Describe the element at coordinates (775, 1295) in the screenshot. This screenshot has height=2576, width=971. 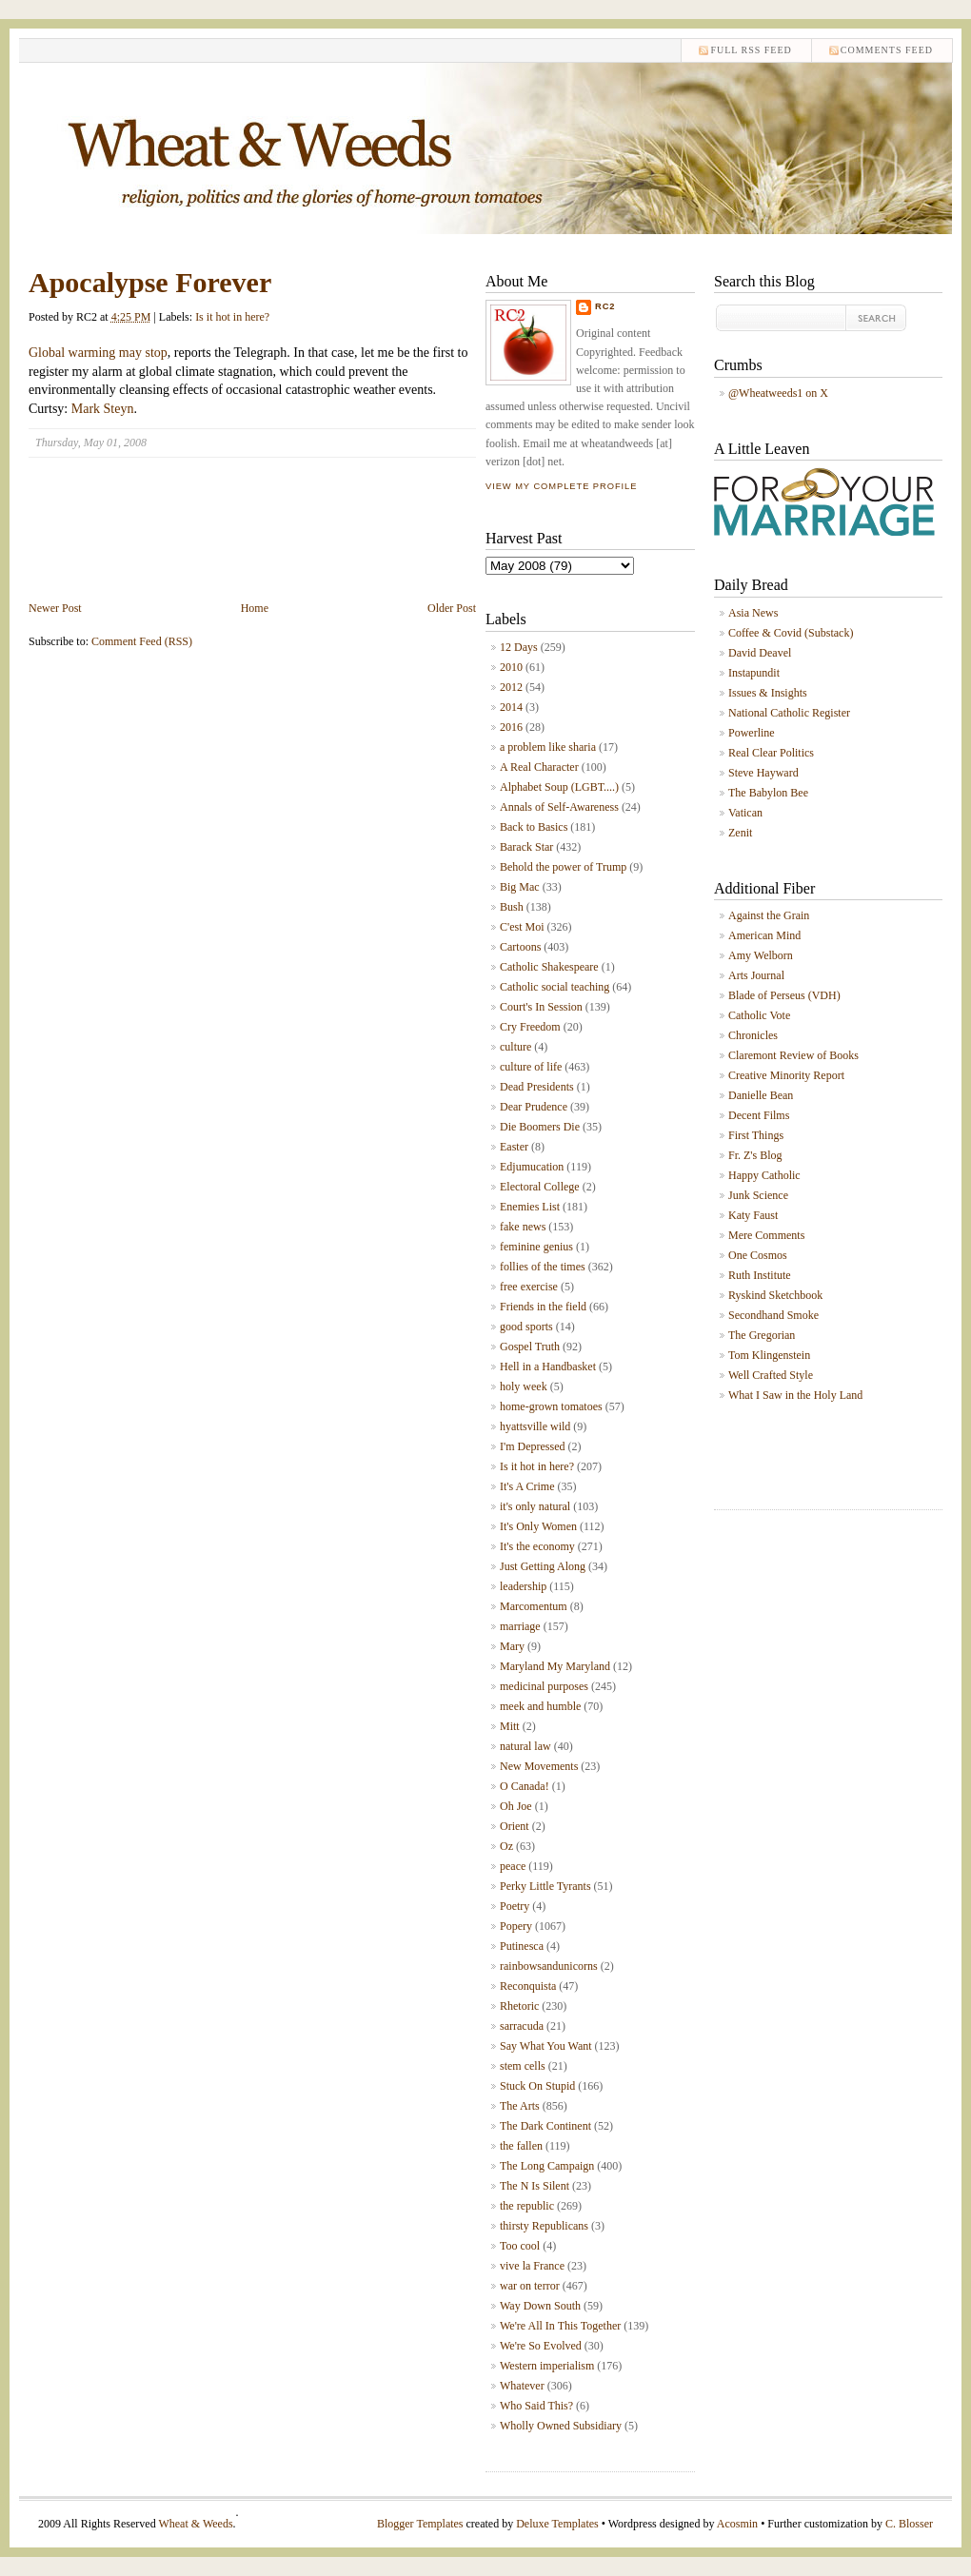
I see `Ryskind Sketchbook` at that location.